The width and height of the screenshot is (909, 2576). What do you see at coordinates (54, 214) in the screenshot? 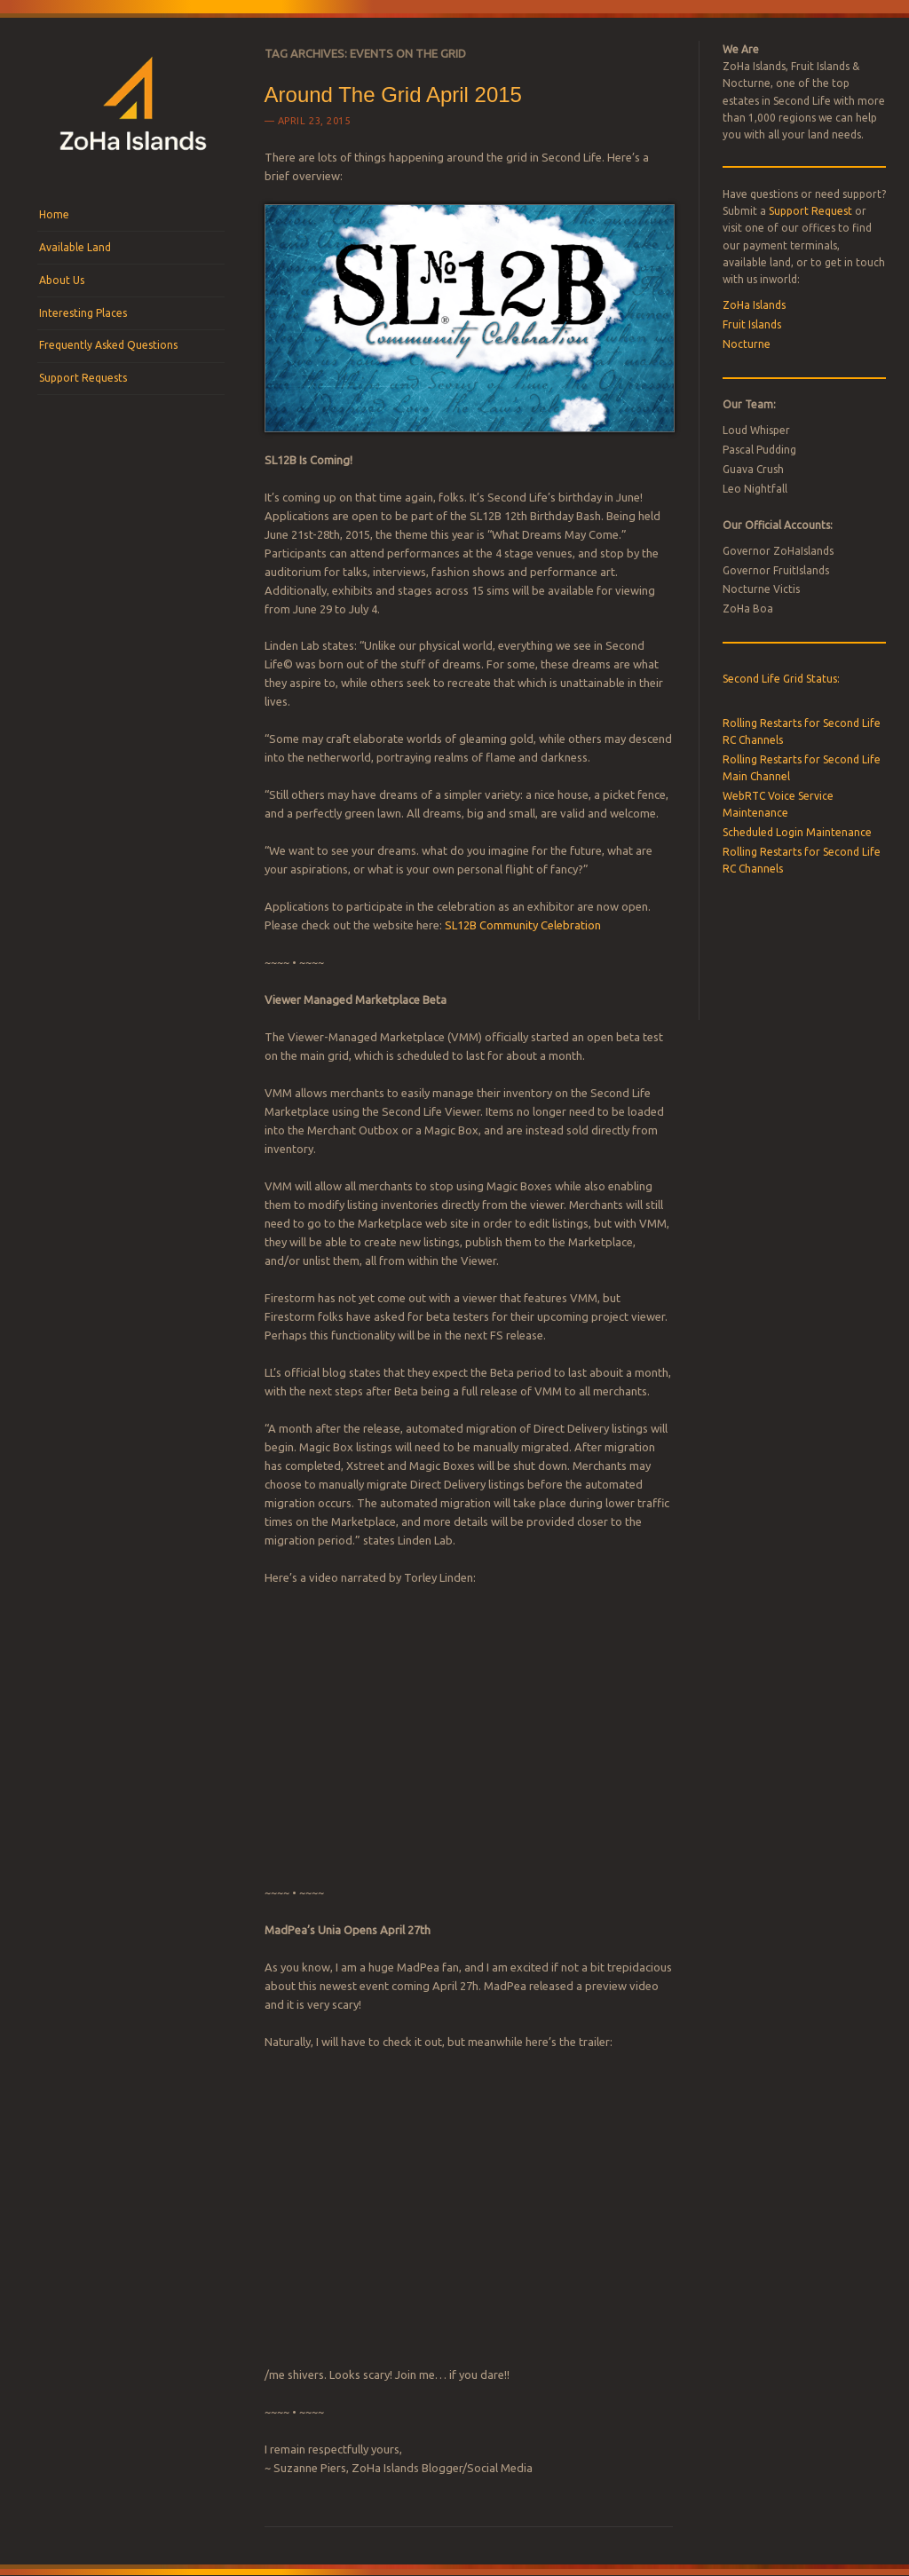
I see `Home` at bounding box center [54, 214].